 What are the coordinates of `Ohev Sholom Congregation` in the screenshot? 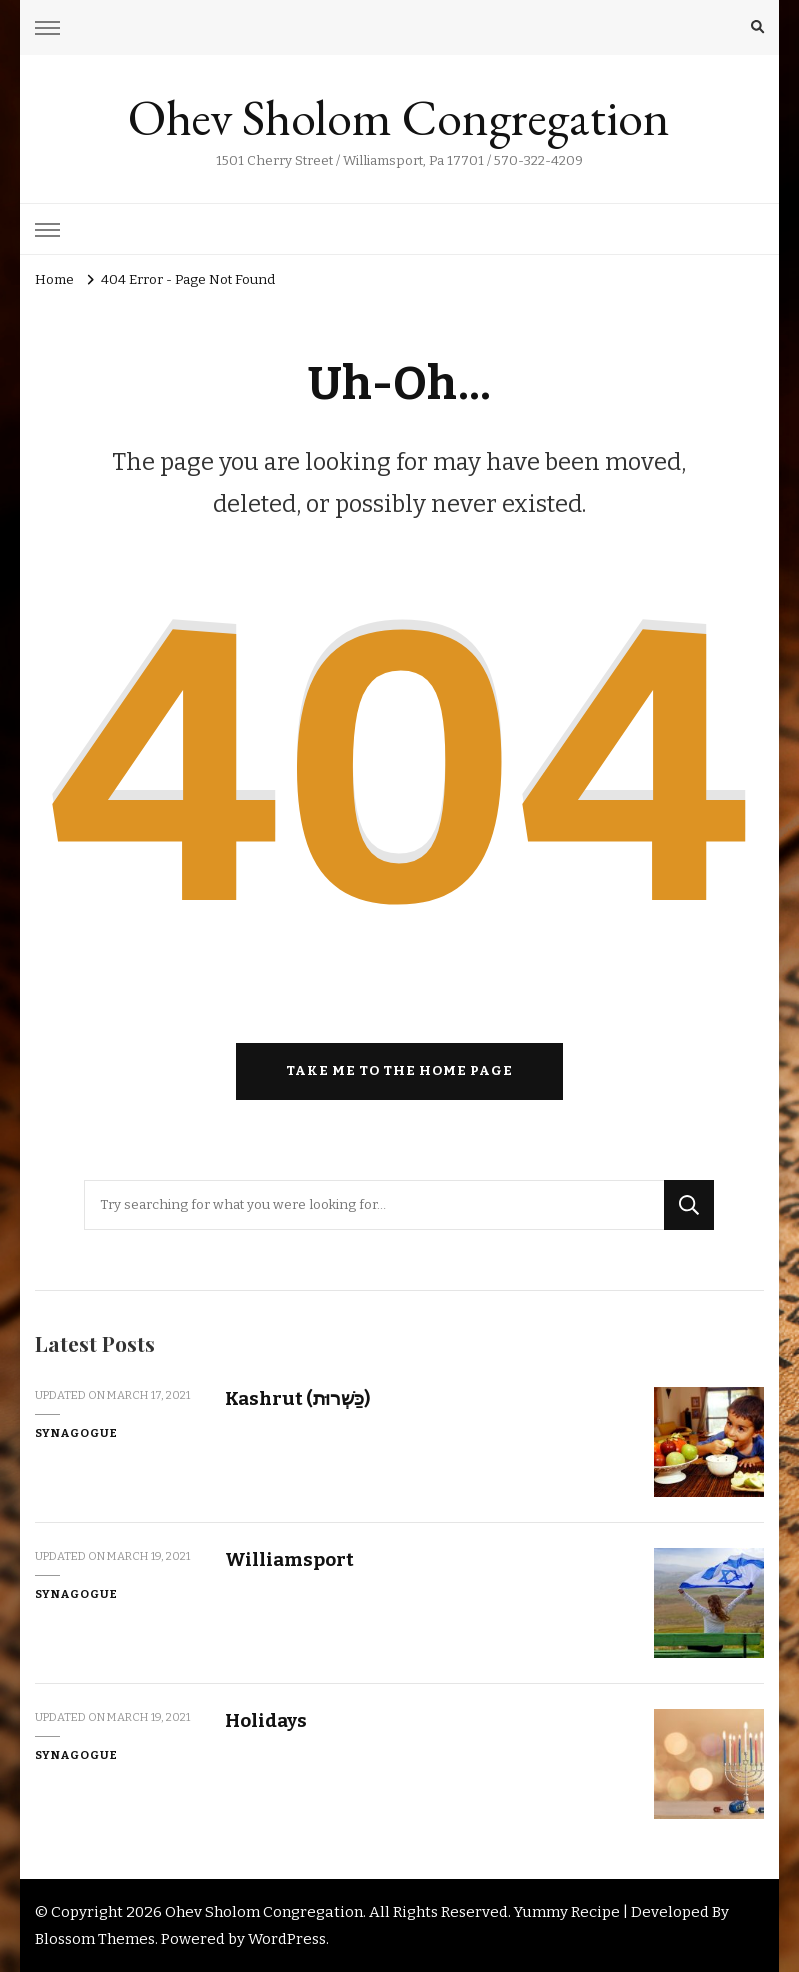 It's located at (399, 117).